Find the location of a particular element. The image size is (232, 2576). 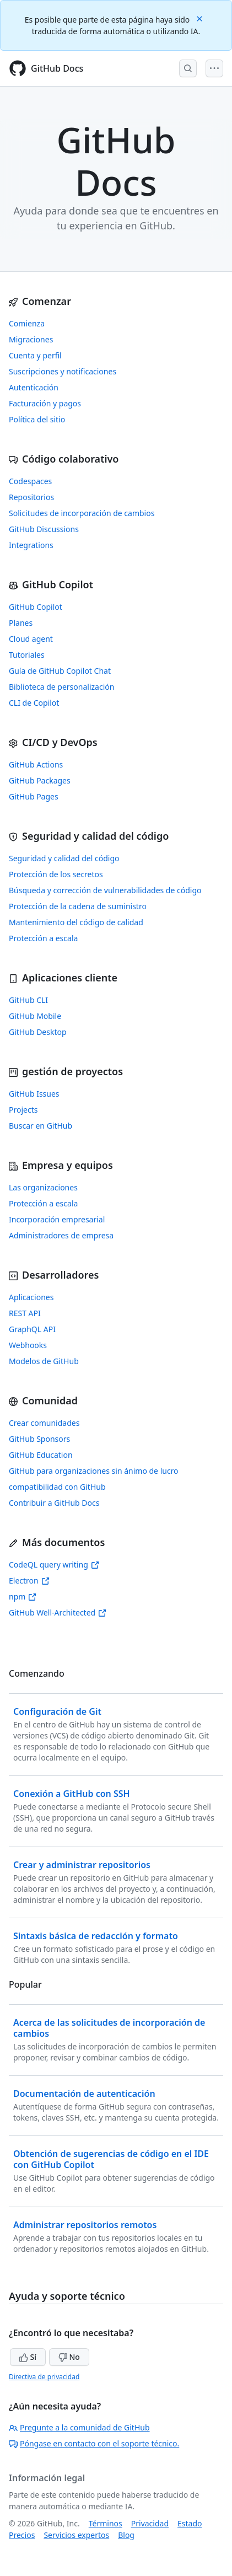

Facturación y pagos is located at coordinates (45, 403).